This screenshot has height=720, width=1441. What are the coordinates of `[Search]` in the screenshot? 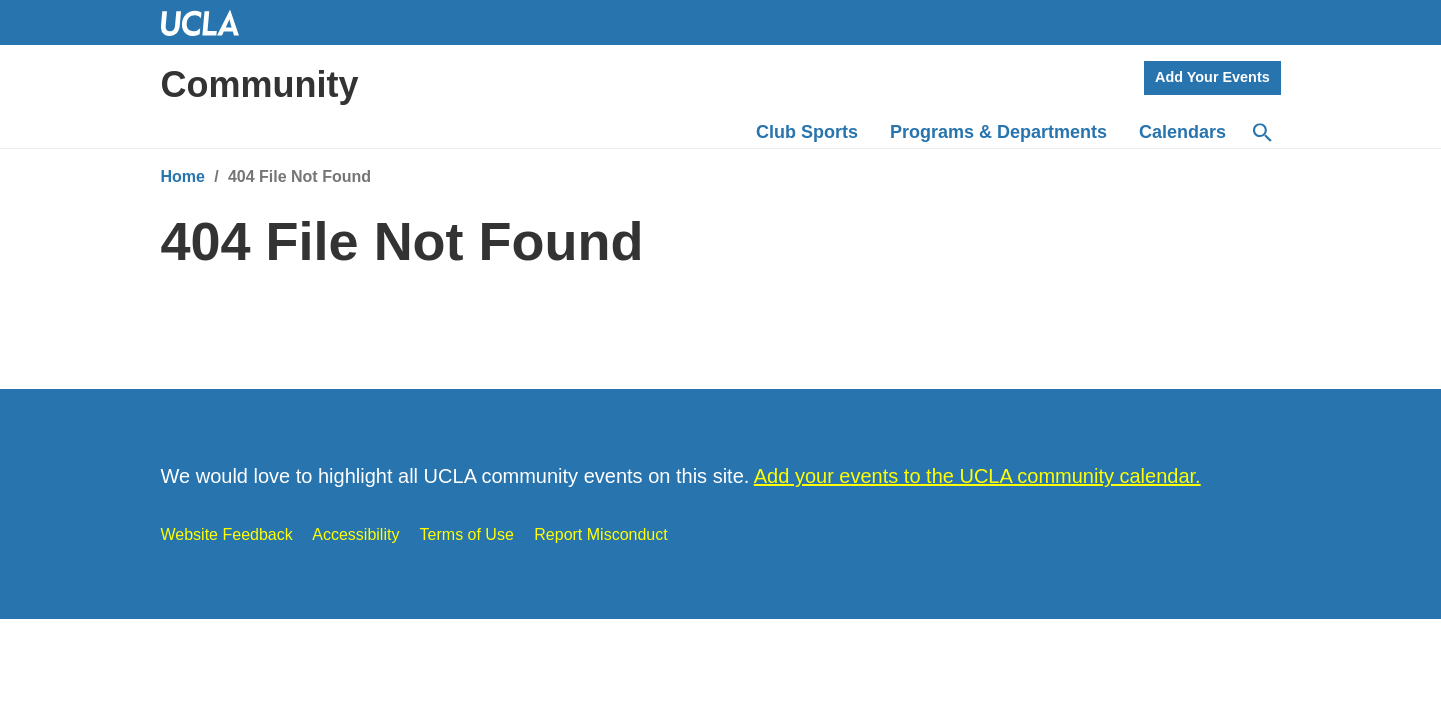 It's located at (1261, 133).